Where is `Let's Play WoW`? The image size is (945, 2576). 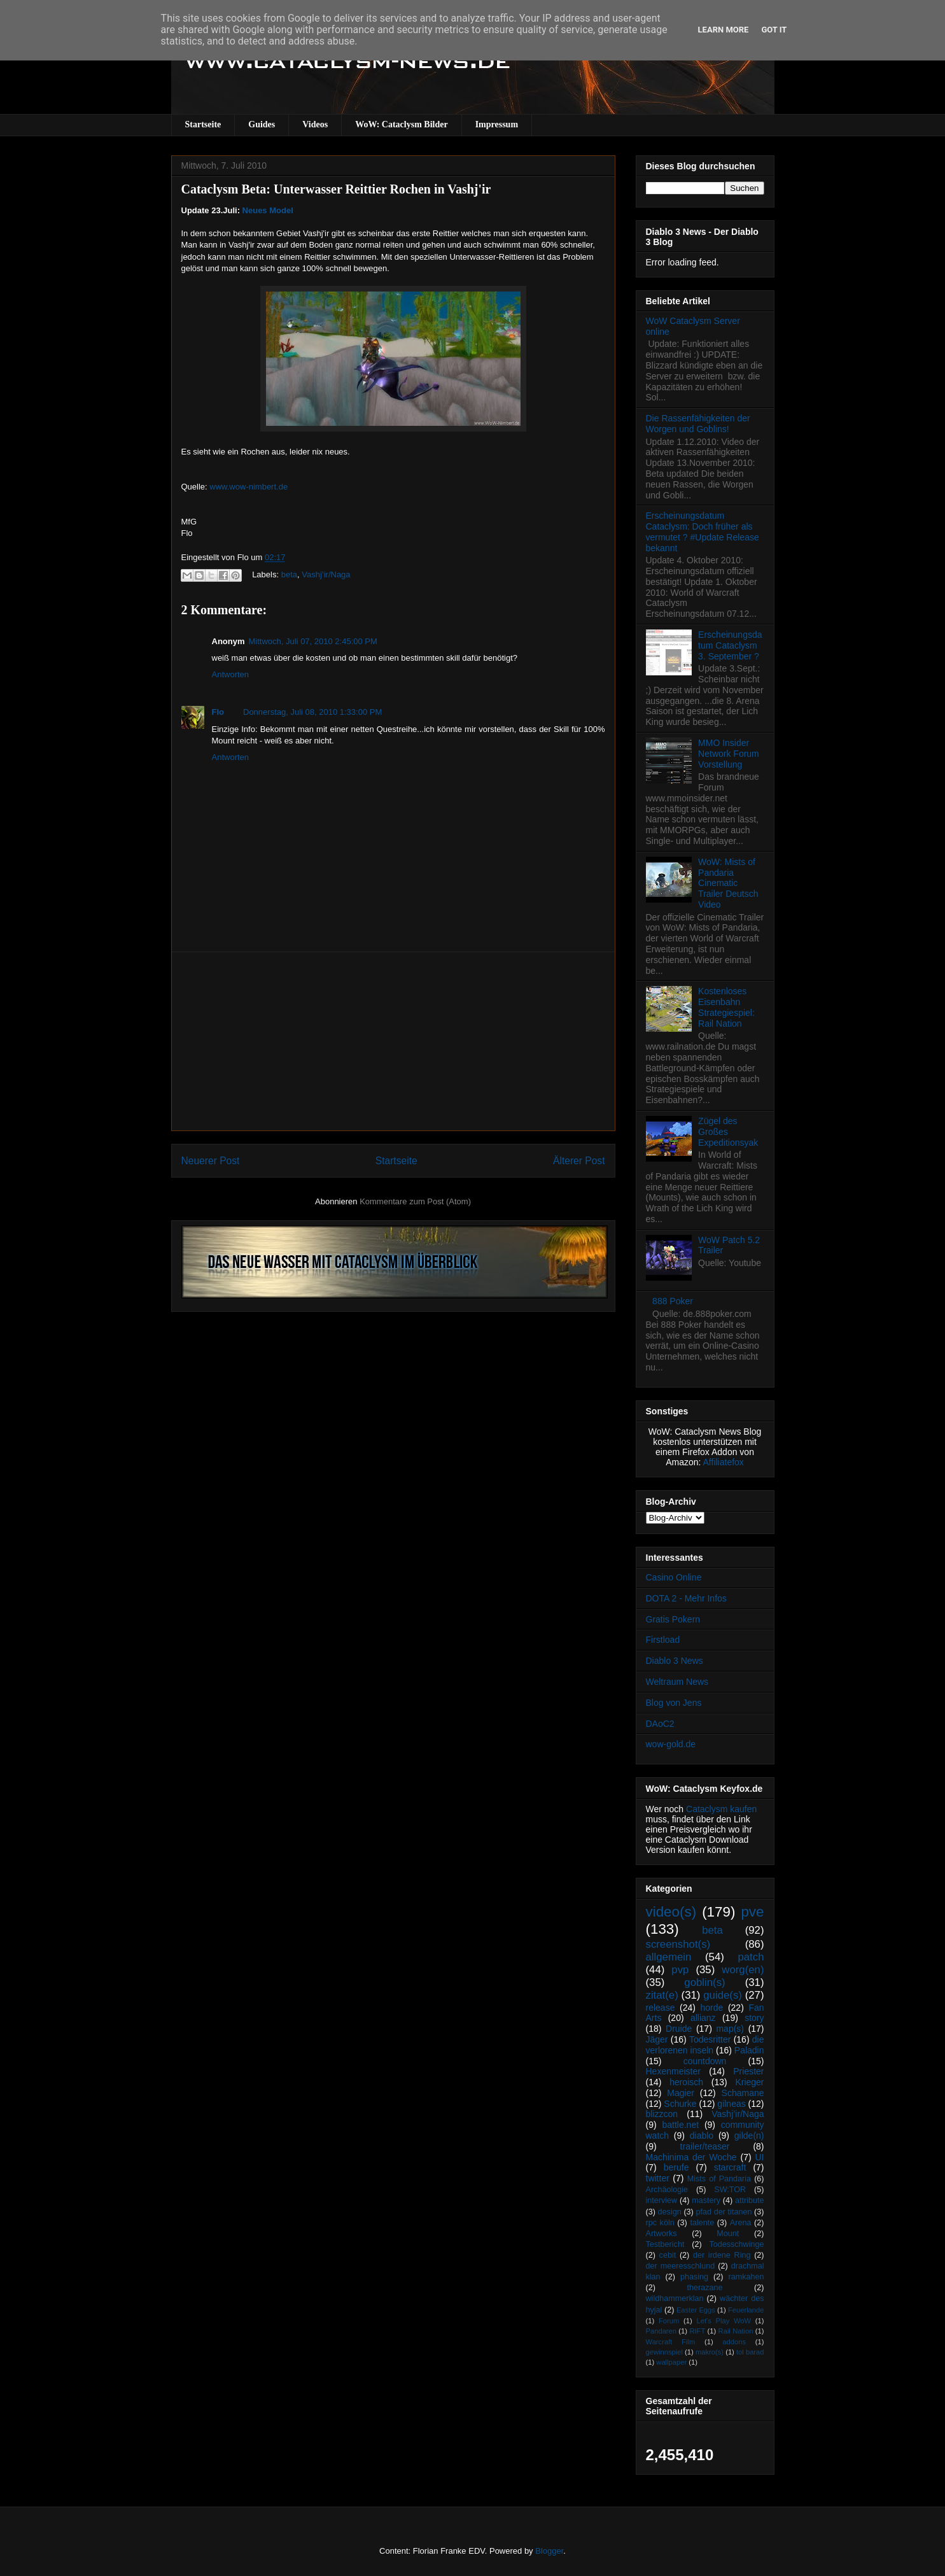
Let's Play WoW is located at coordinates (723, 2321).